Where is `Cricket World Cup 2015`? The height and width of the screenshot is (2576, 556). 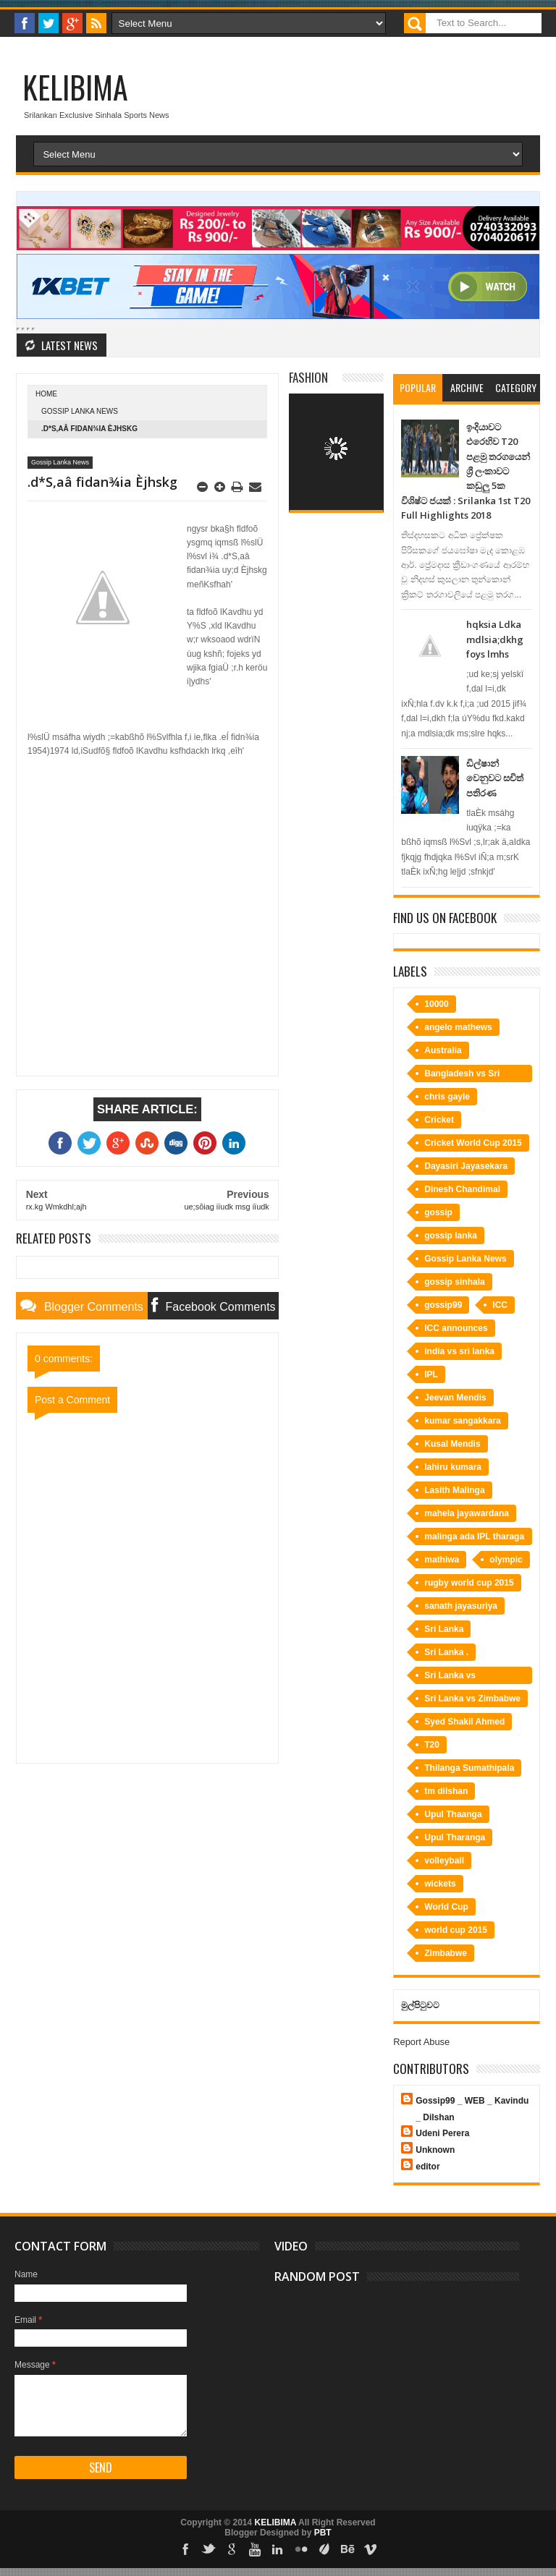
Cricket World Cup 2015 is located at coordinates (472, 1143).